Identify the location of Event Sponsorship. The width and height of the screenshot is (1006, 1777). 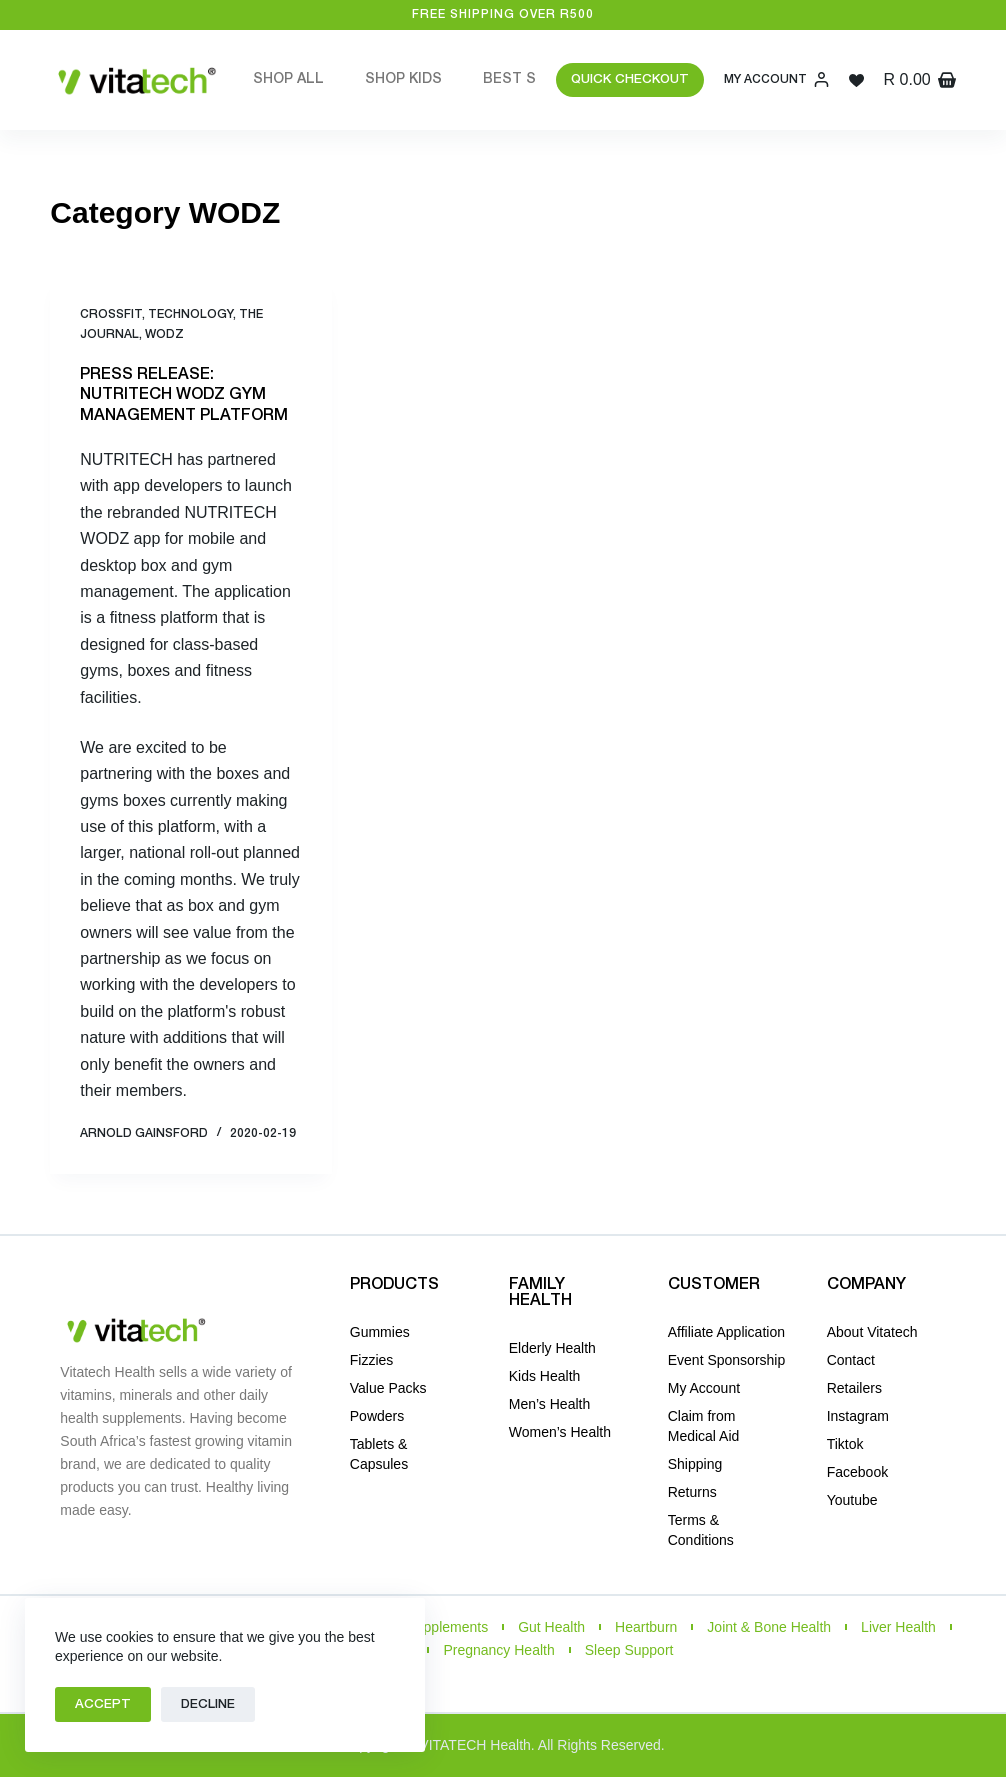
(727, 1360).